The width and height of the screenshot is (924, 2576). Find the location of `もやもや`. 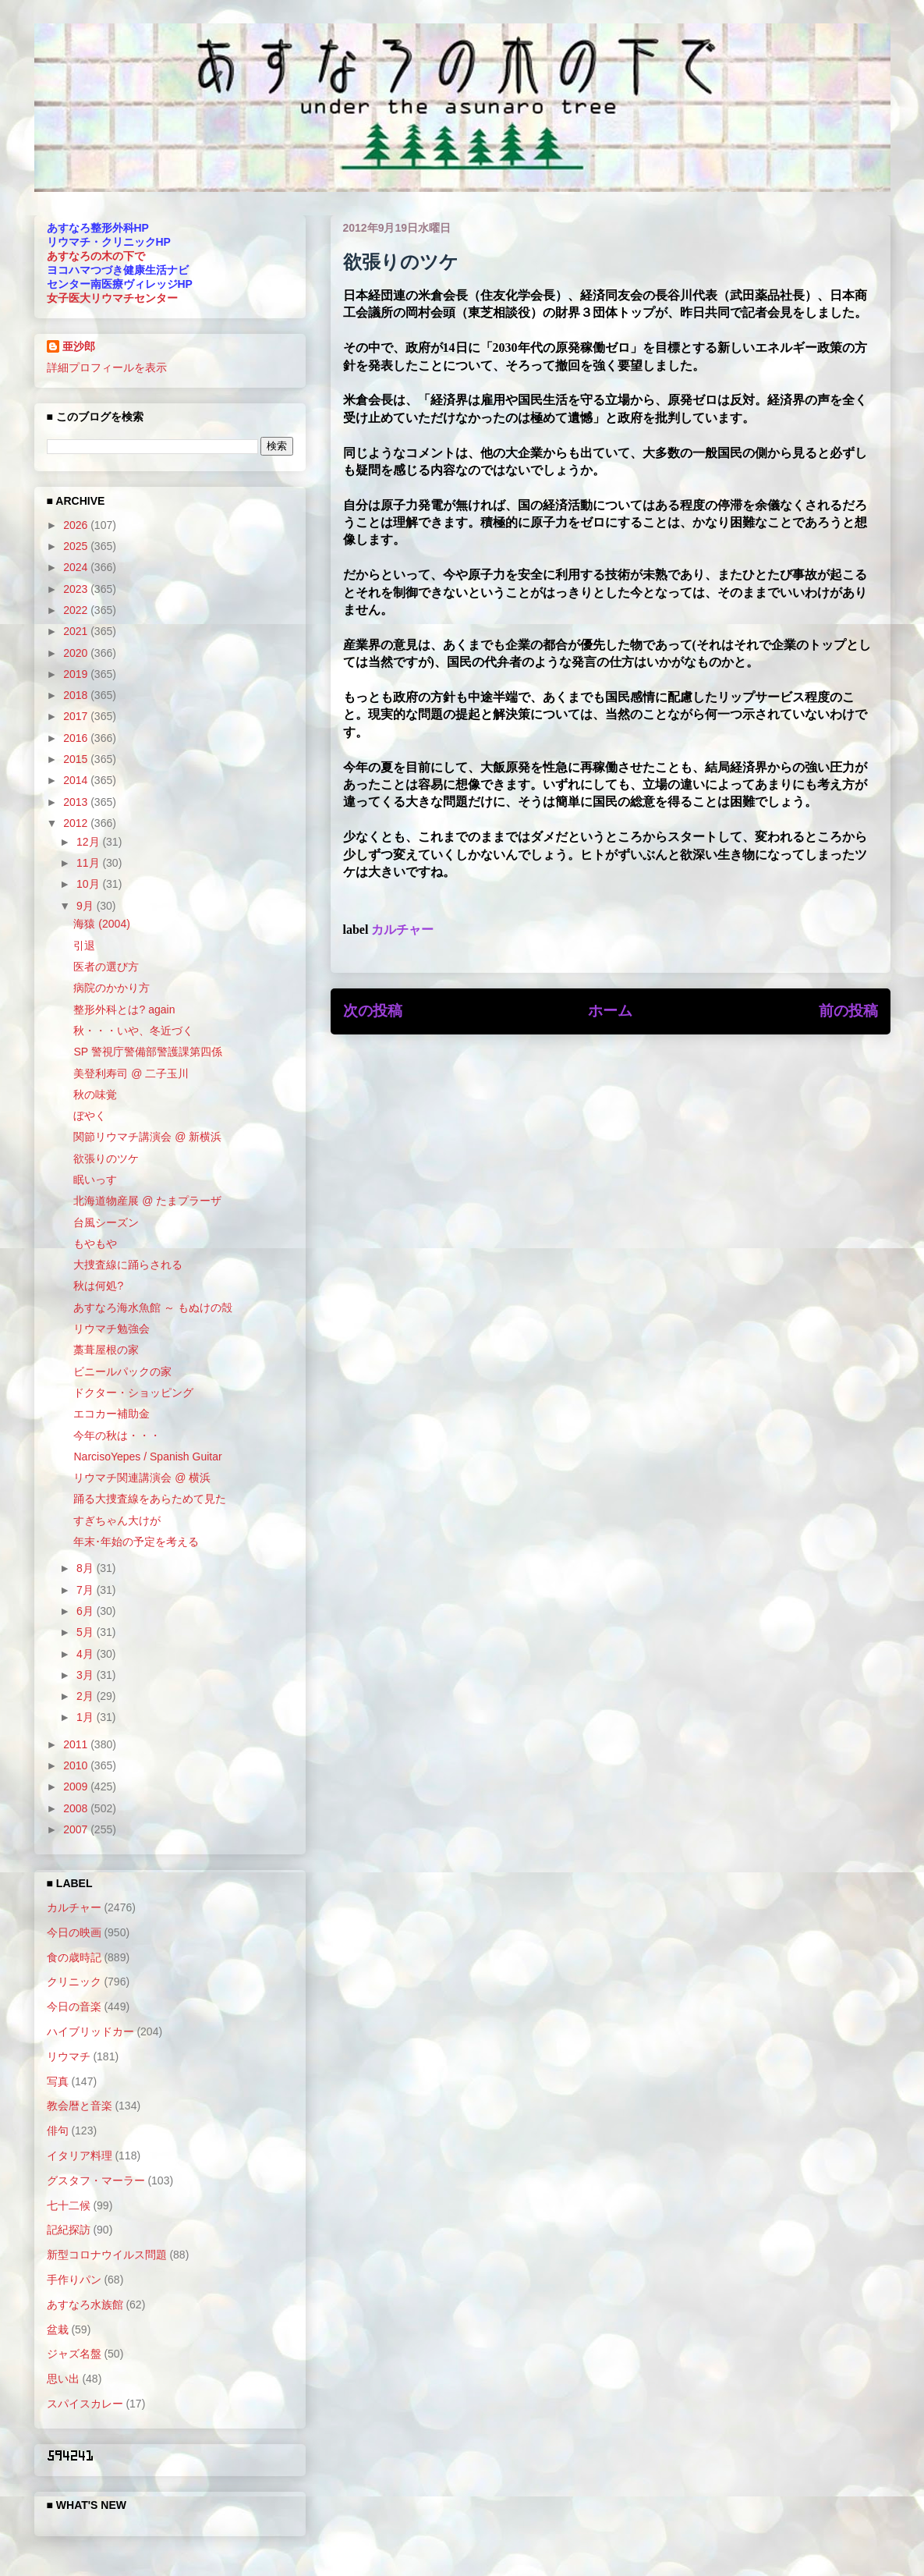

もやもや is located at coordinates (95, 1243).